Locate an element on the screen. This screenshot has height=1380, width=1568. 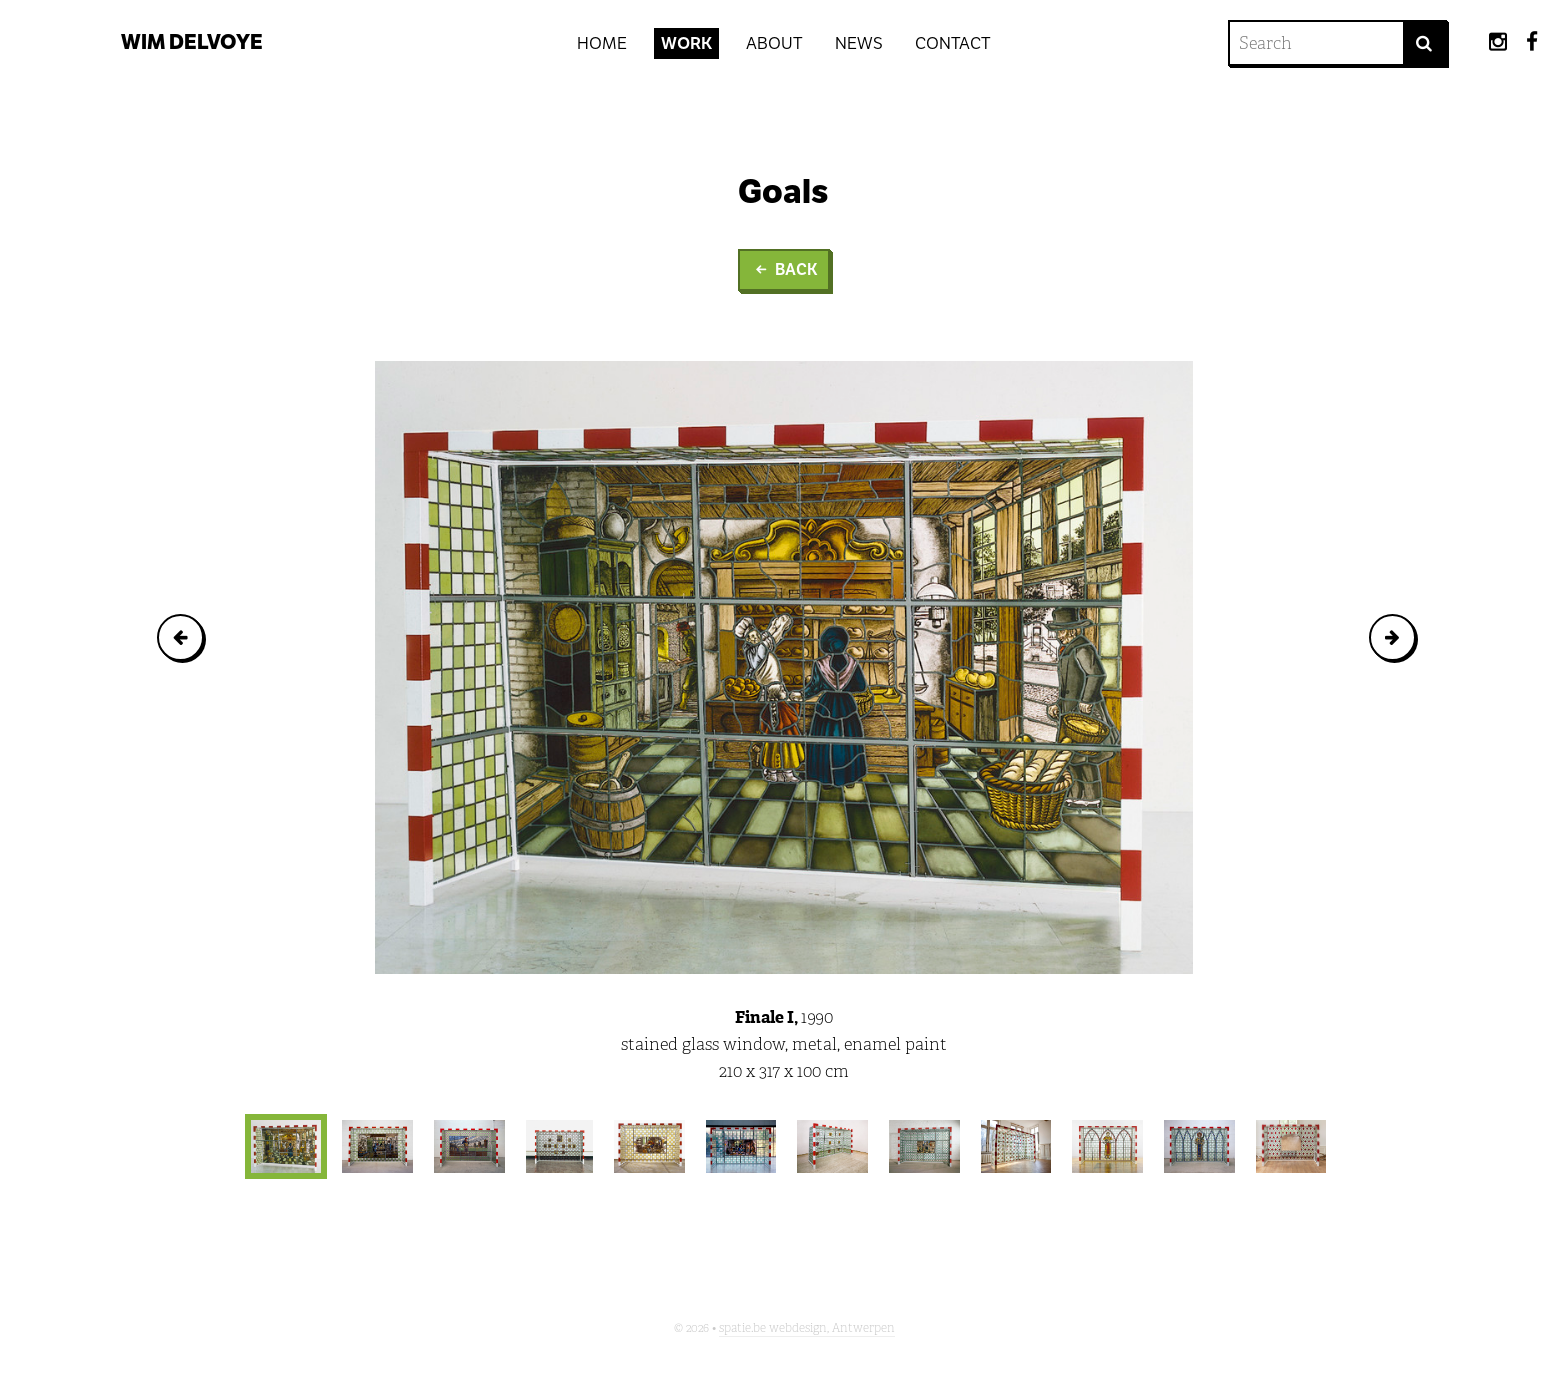
Wim is located at coordinates (192, 41).